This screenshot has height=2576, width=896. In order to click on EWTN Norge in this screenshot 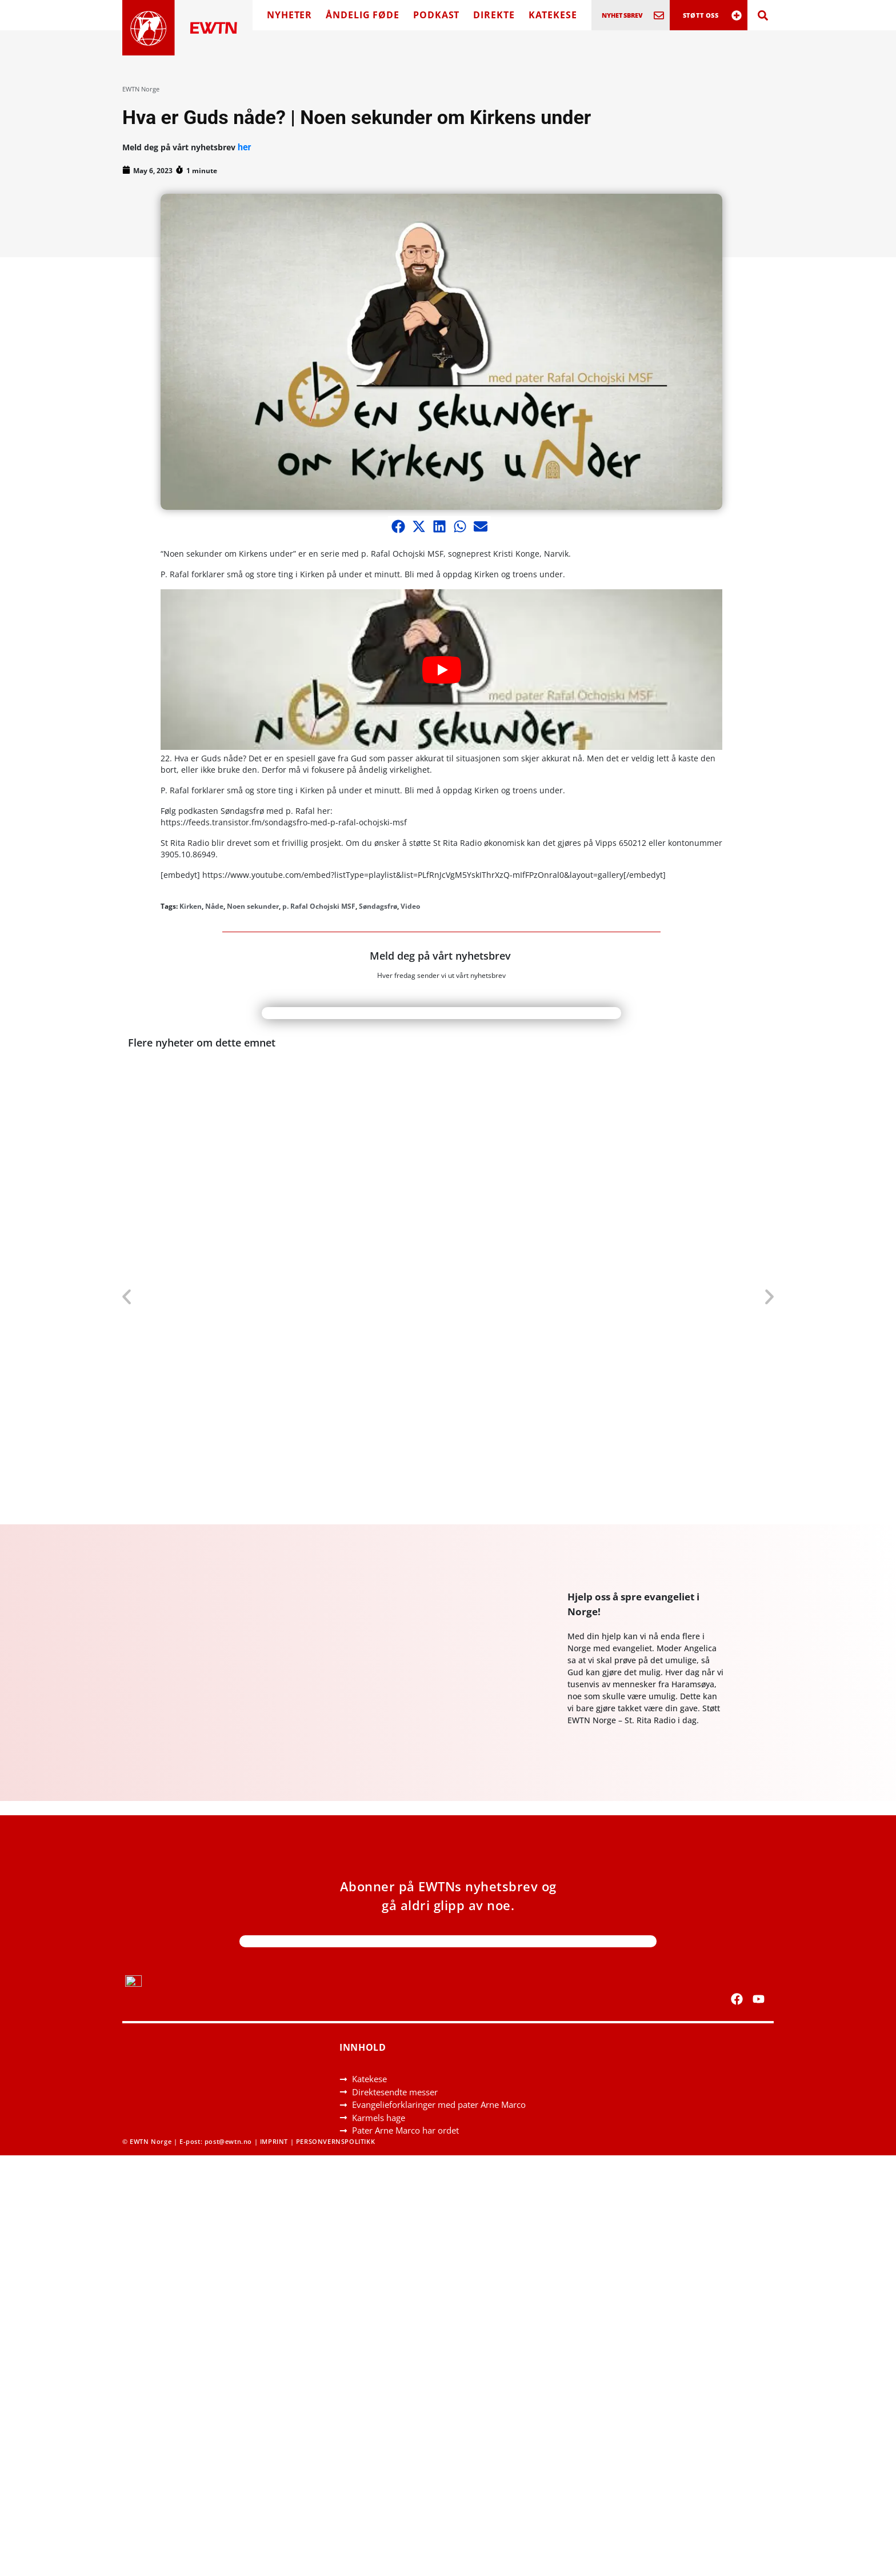, I will do `click(140, 89)`.